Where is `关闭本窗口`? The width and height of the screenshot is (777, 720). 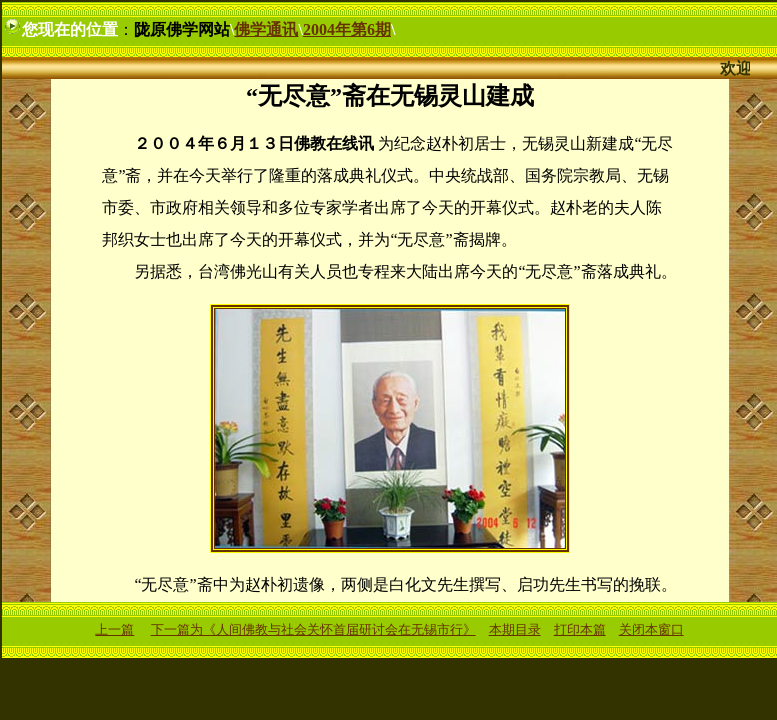 关闭本窗口 is located at coordinates (651, 629).